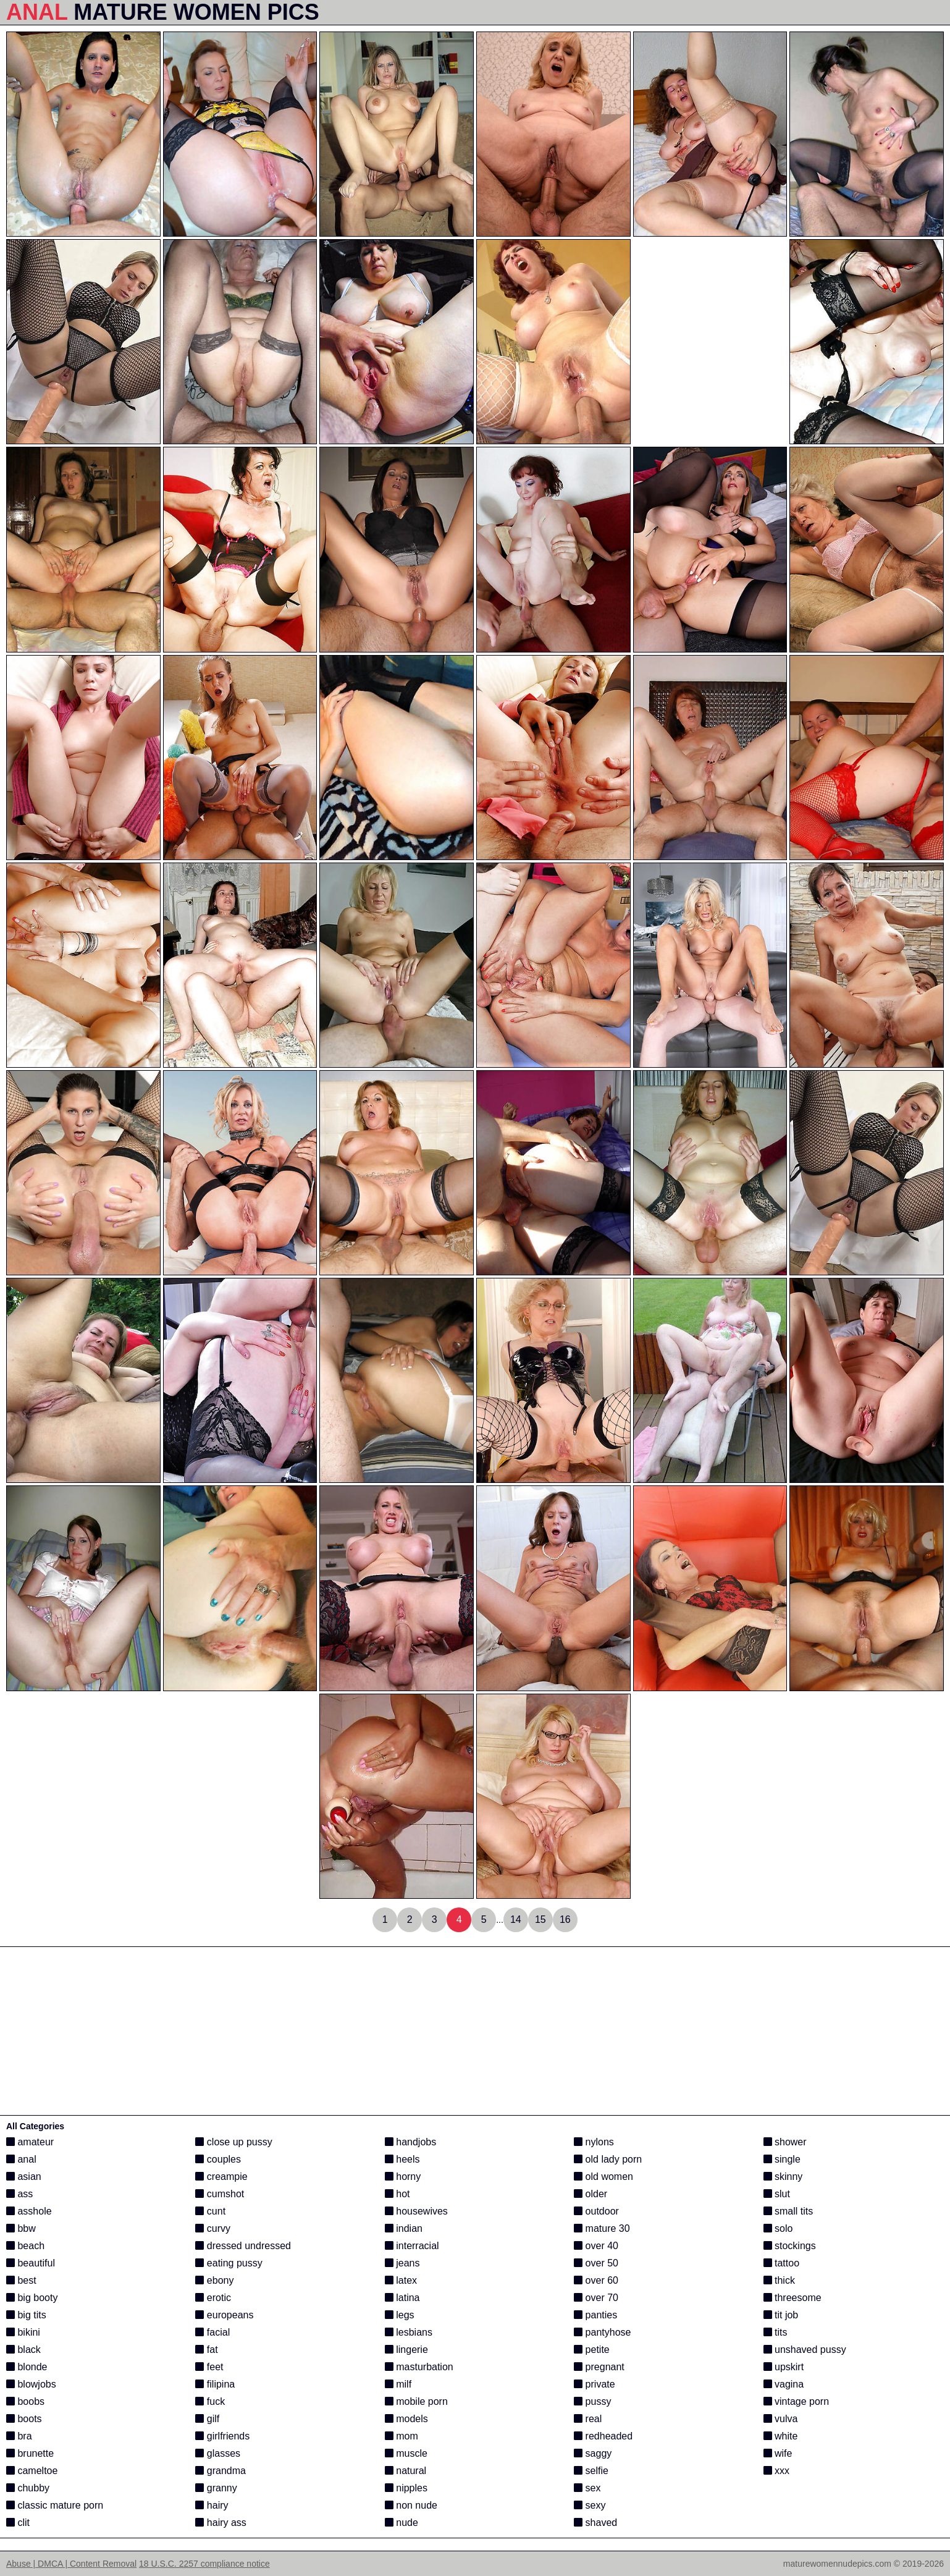  What do you see at coordinates (25, 2401) in the screenshot?
I see `boobs` at bounding box center [25, 2401].